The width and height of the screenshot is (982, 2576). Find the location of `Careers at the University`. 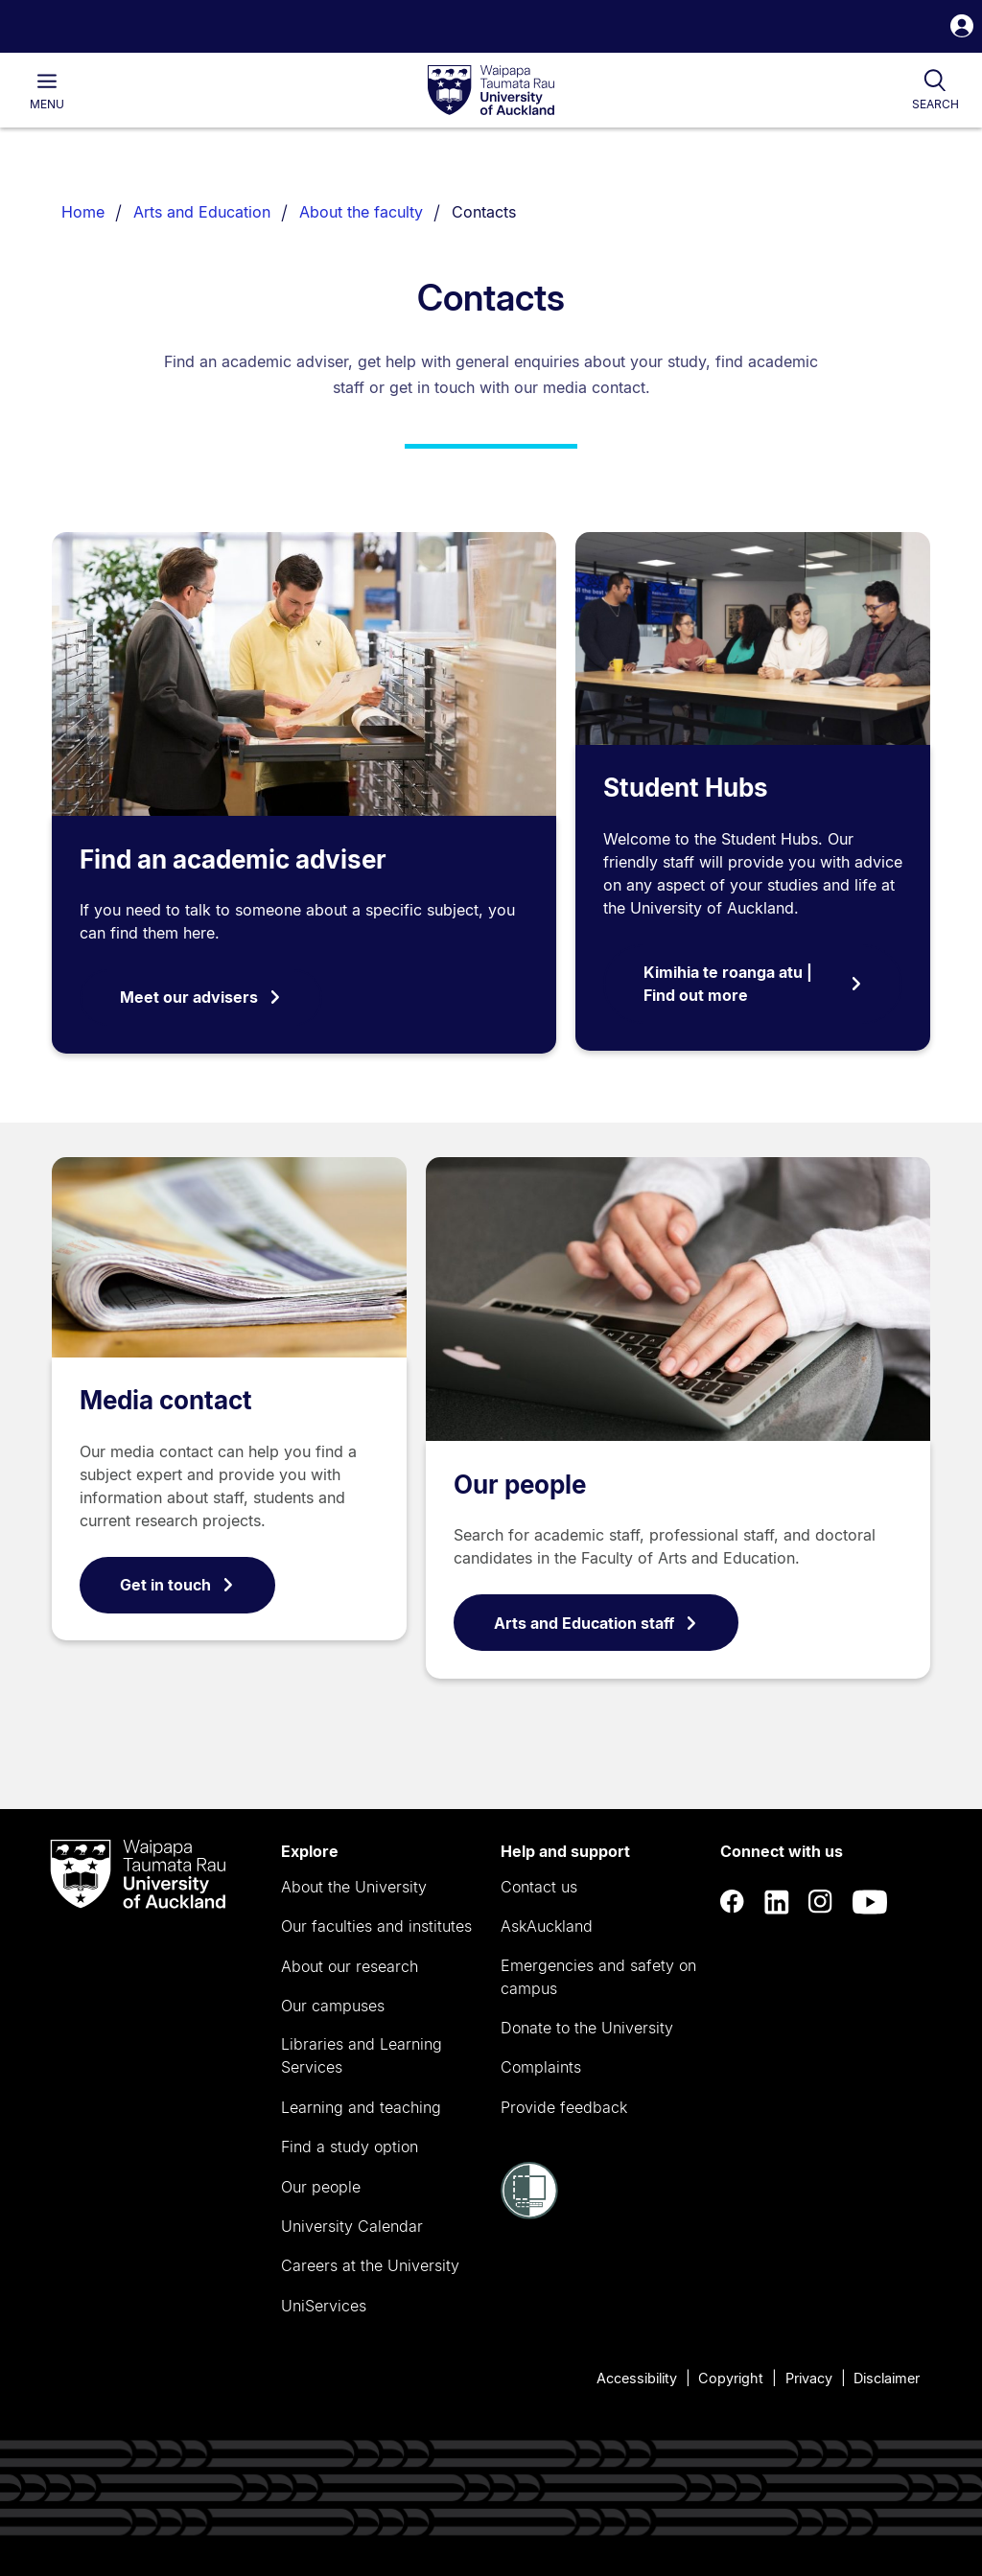

Careers at the University is located at coordinates (370, 2265).